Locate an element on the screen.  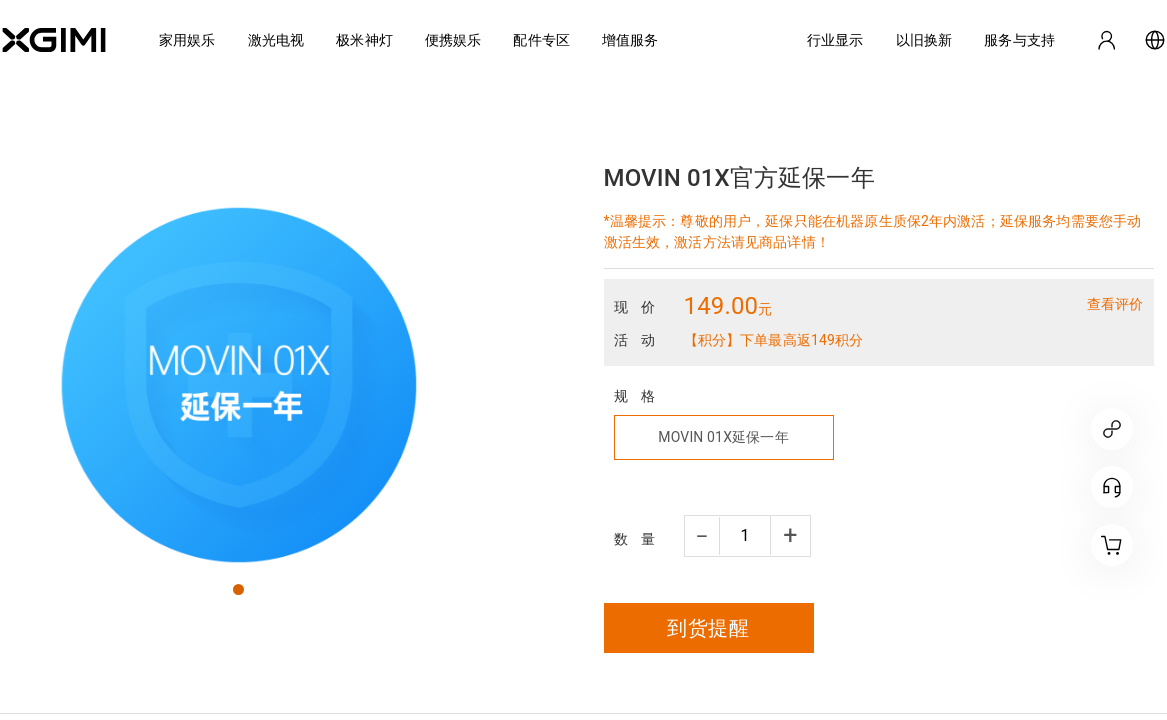
行业显示 is located at coordinates (835, 40).